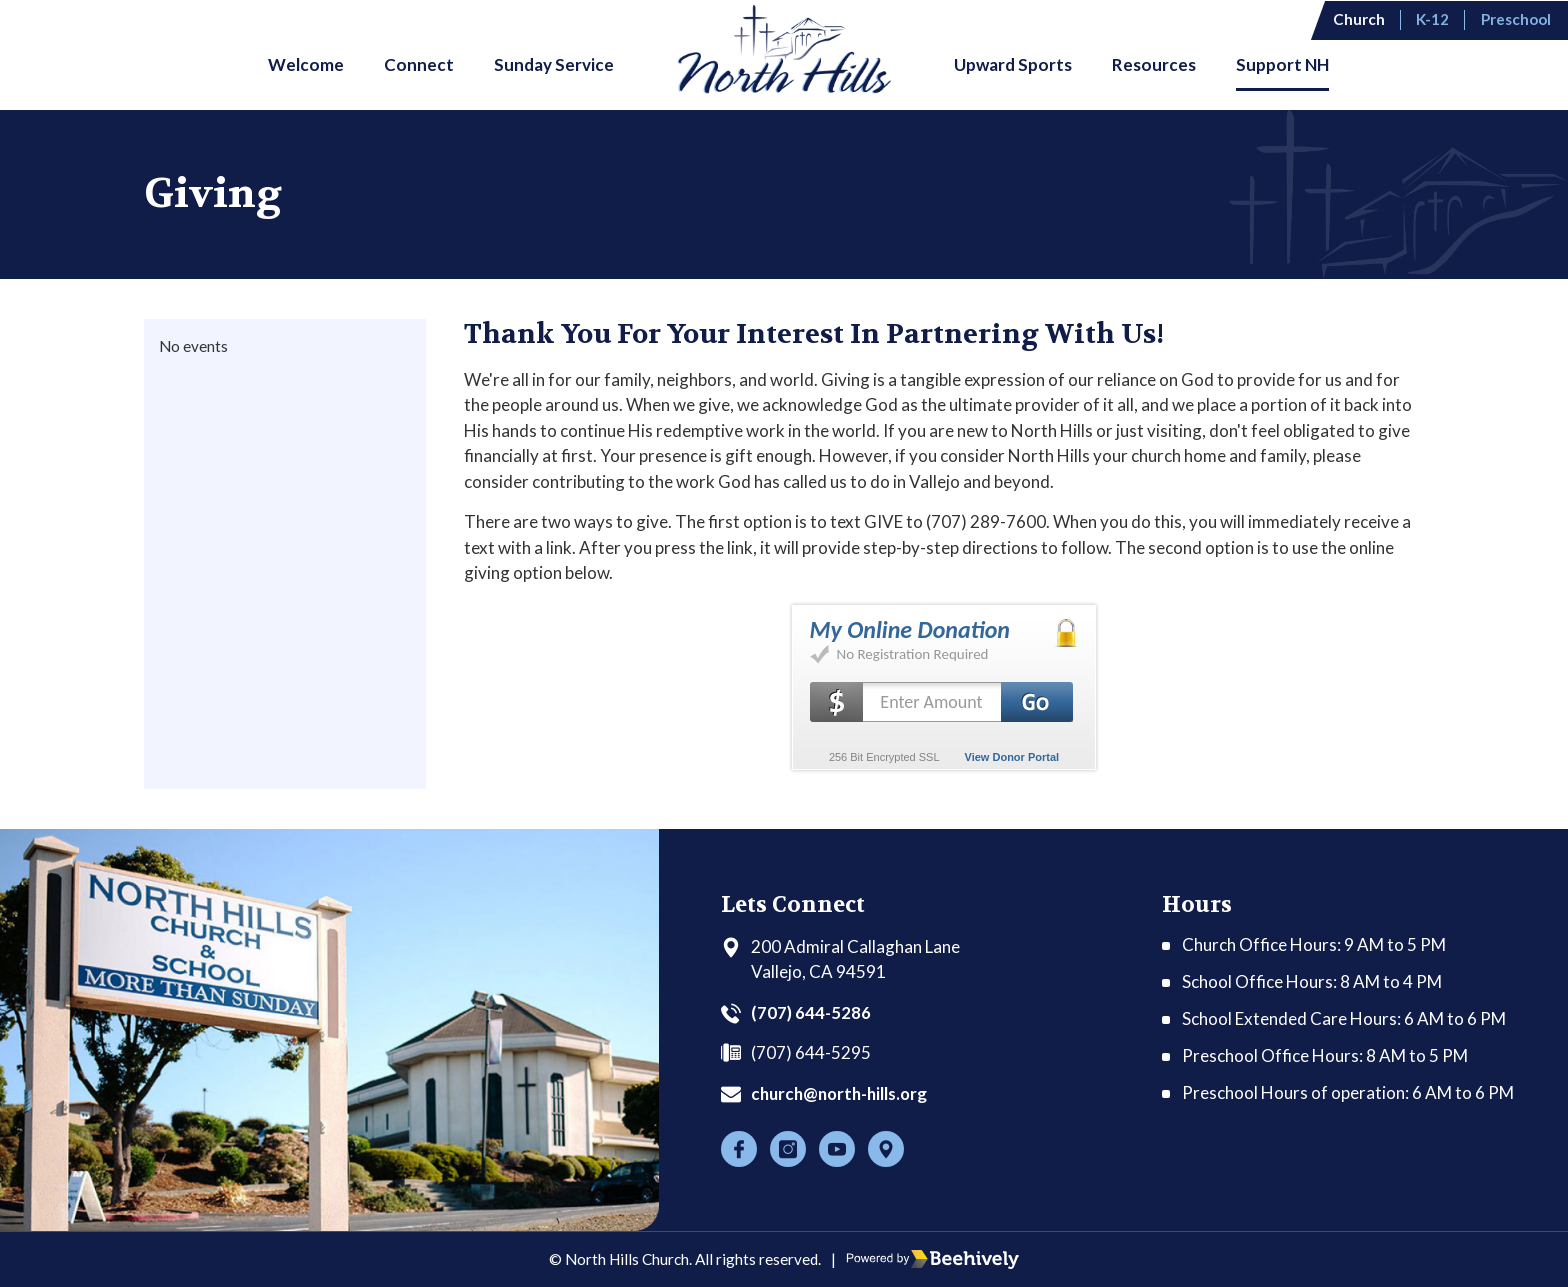  What do you see at coordinates (1435, 19) in the screenshot?
I see `K-12` at bounding box center [1435, 19].